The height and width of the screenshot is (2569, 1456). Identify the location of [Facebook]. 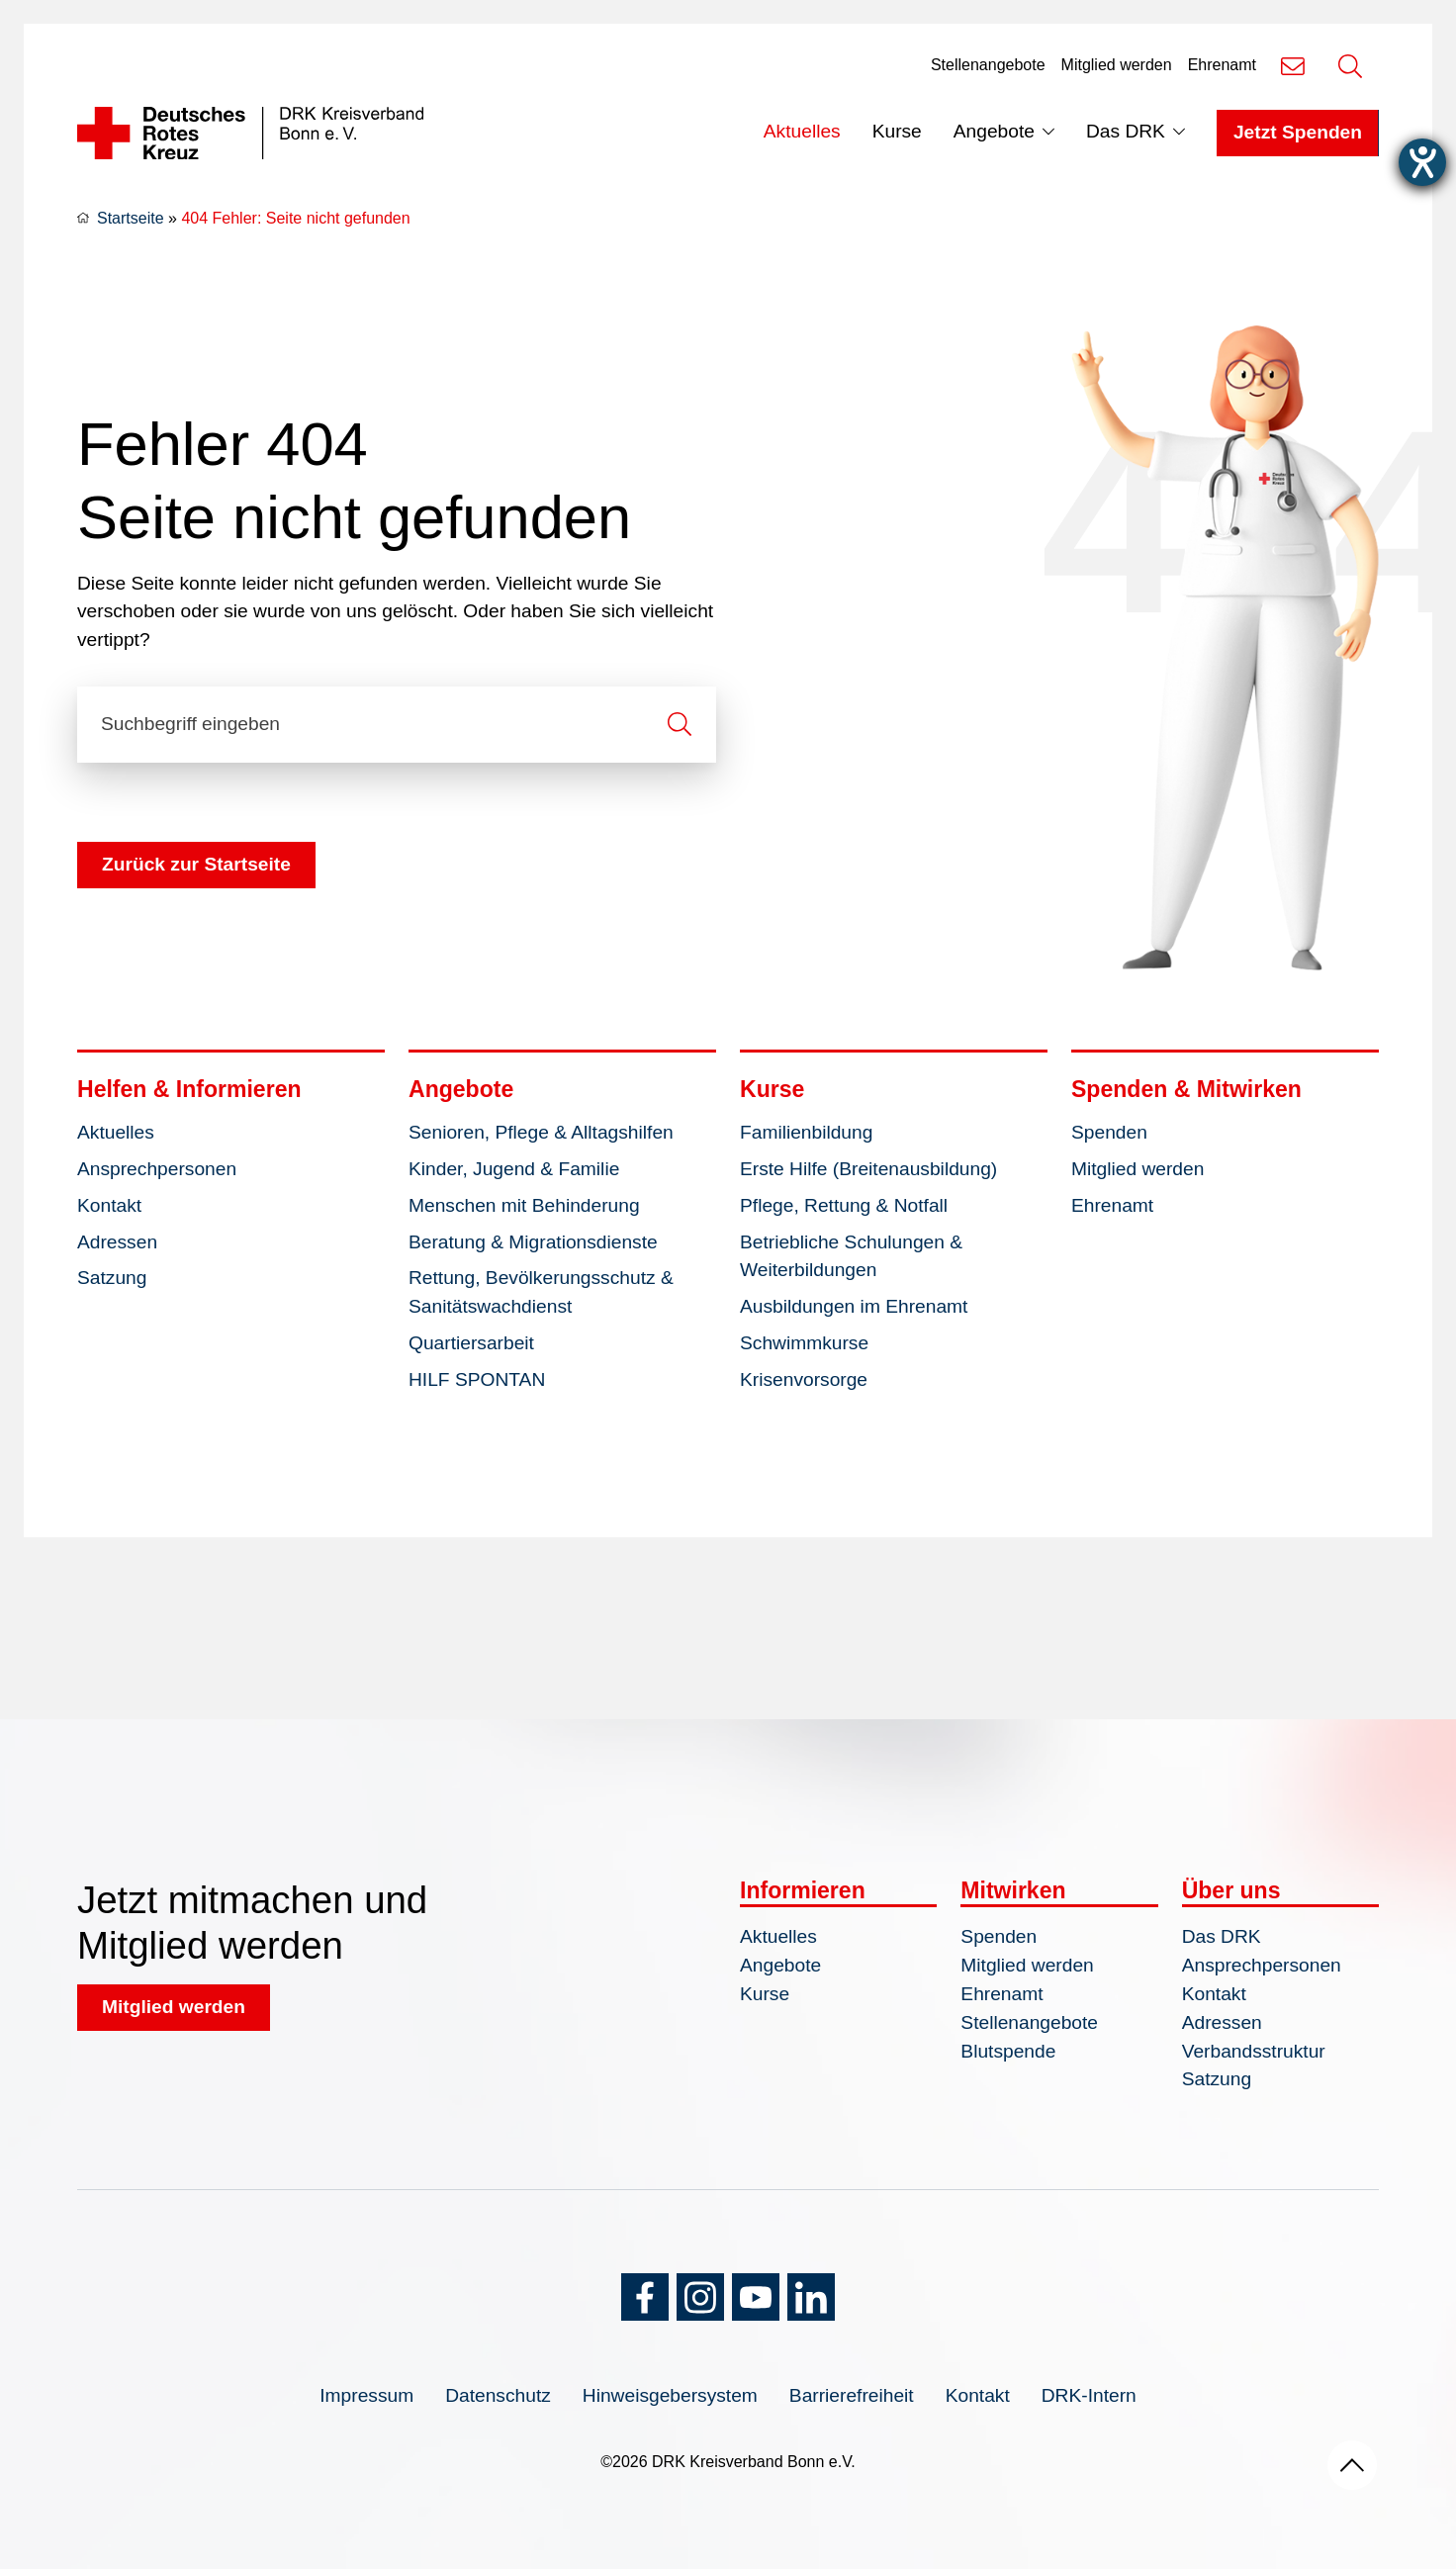
(645, 2297).